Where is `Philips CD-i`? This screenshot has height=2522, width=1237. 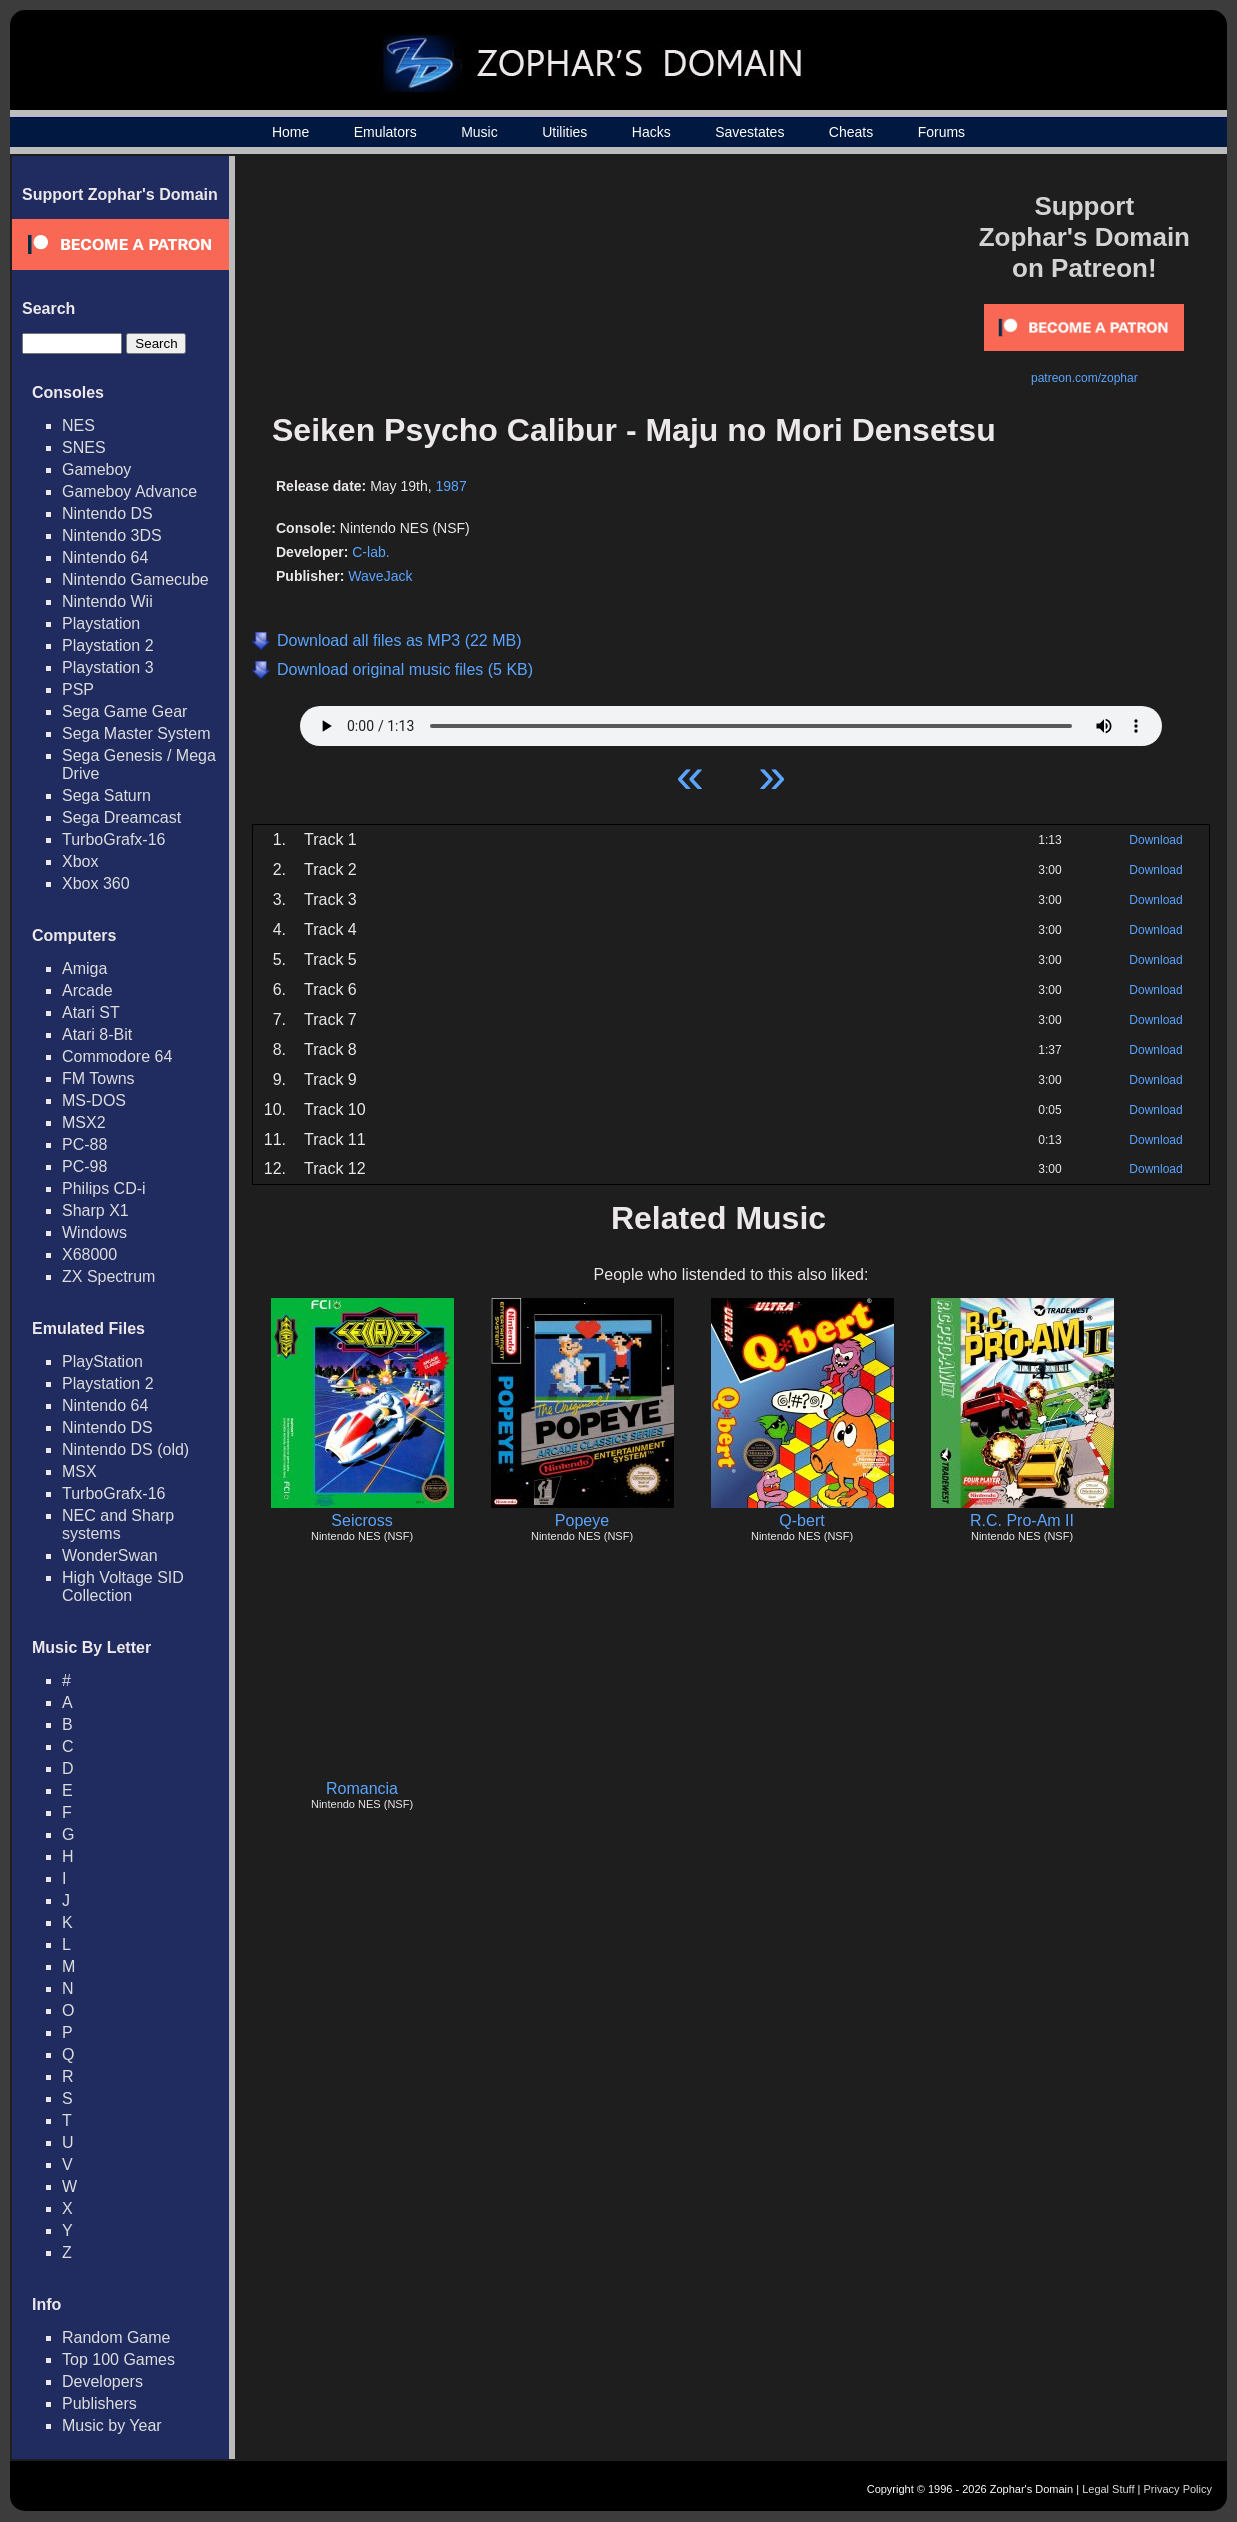
Philips CD-i is located at coordinates (104, 1188).